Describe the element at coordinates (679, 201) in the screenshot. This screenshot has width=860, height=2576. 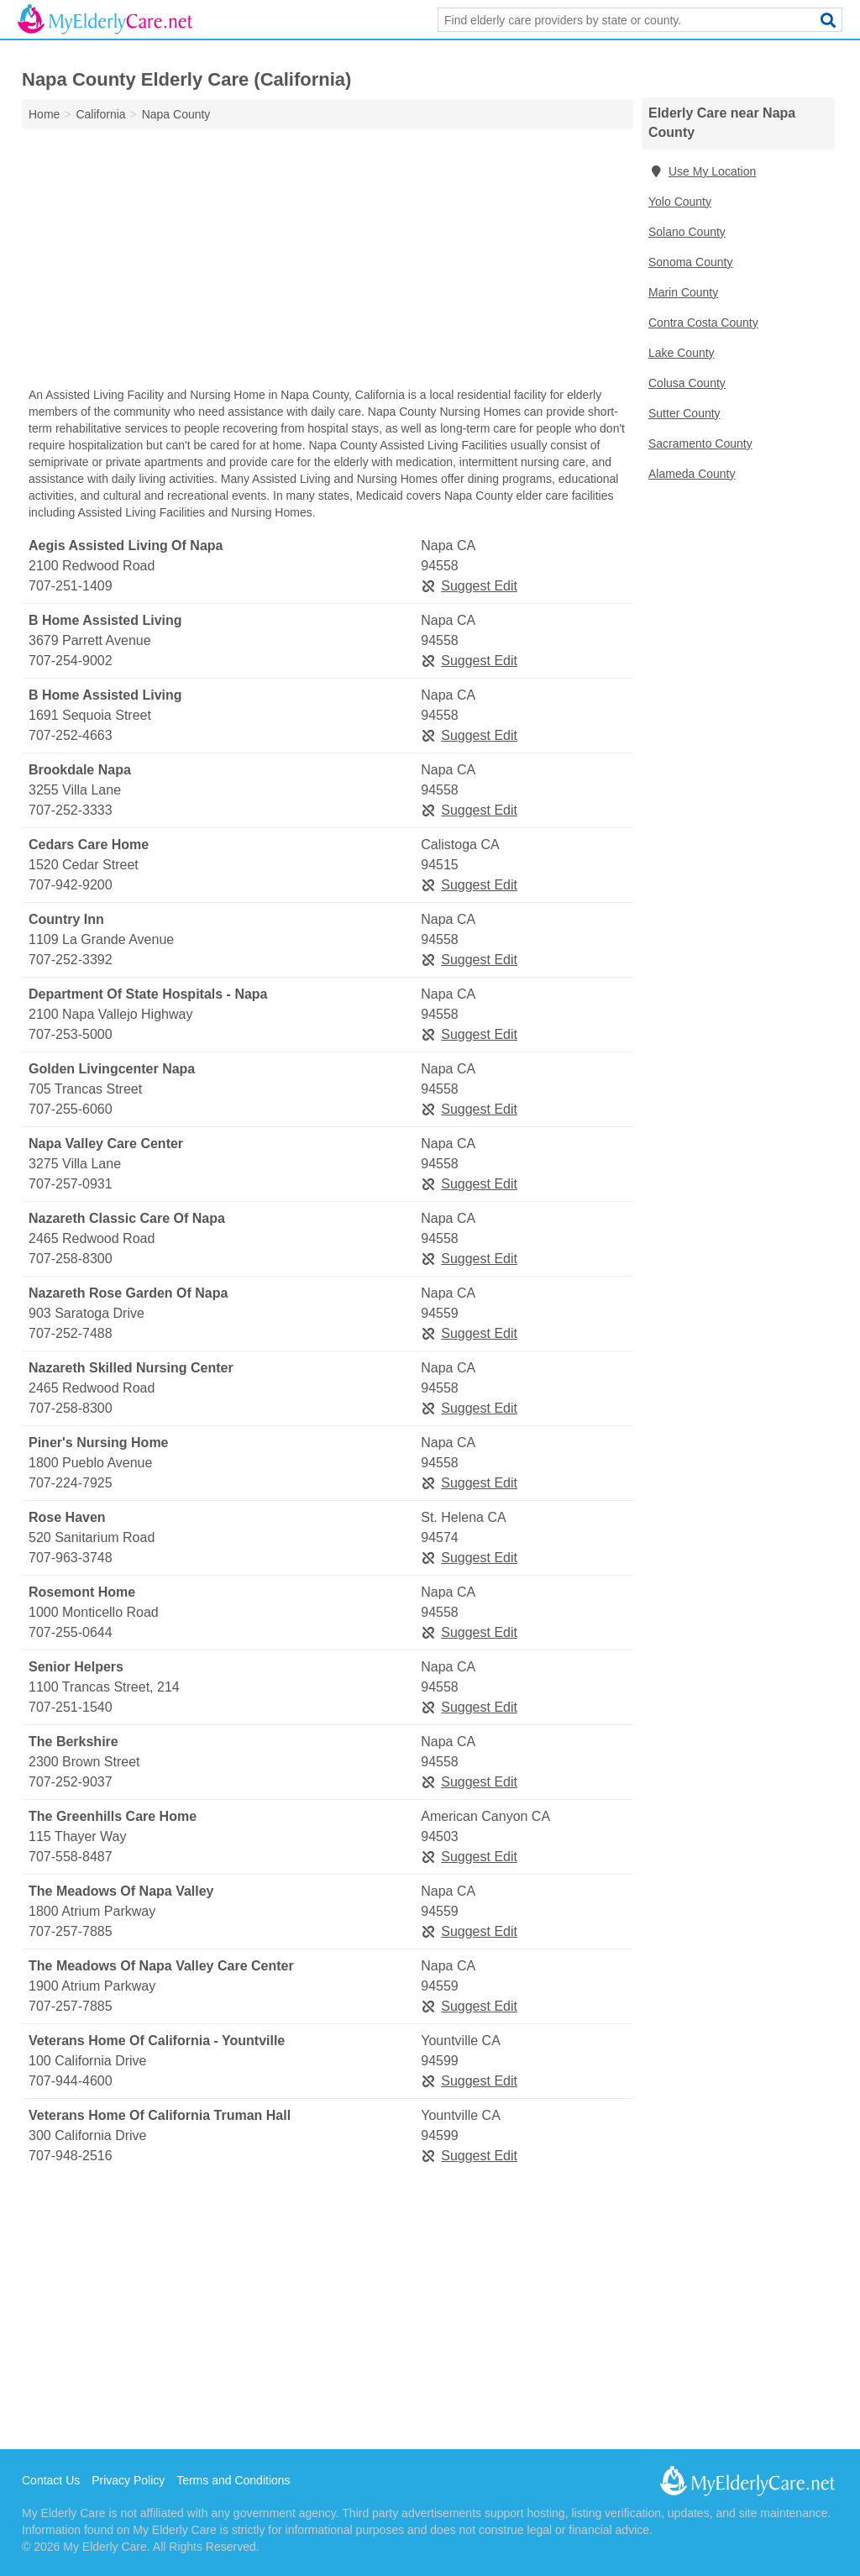
I see `Yolo County` at that location.